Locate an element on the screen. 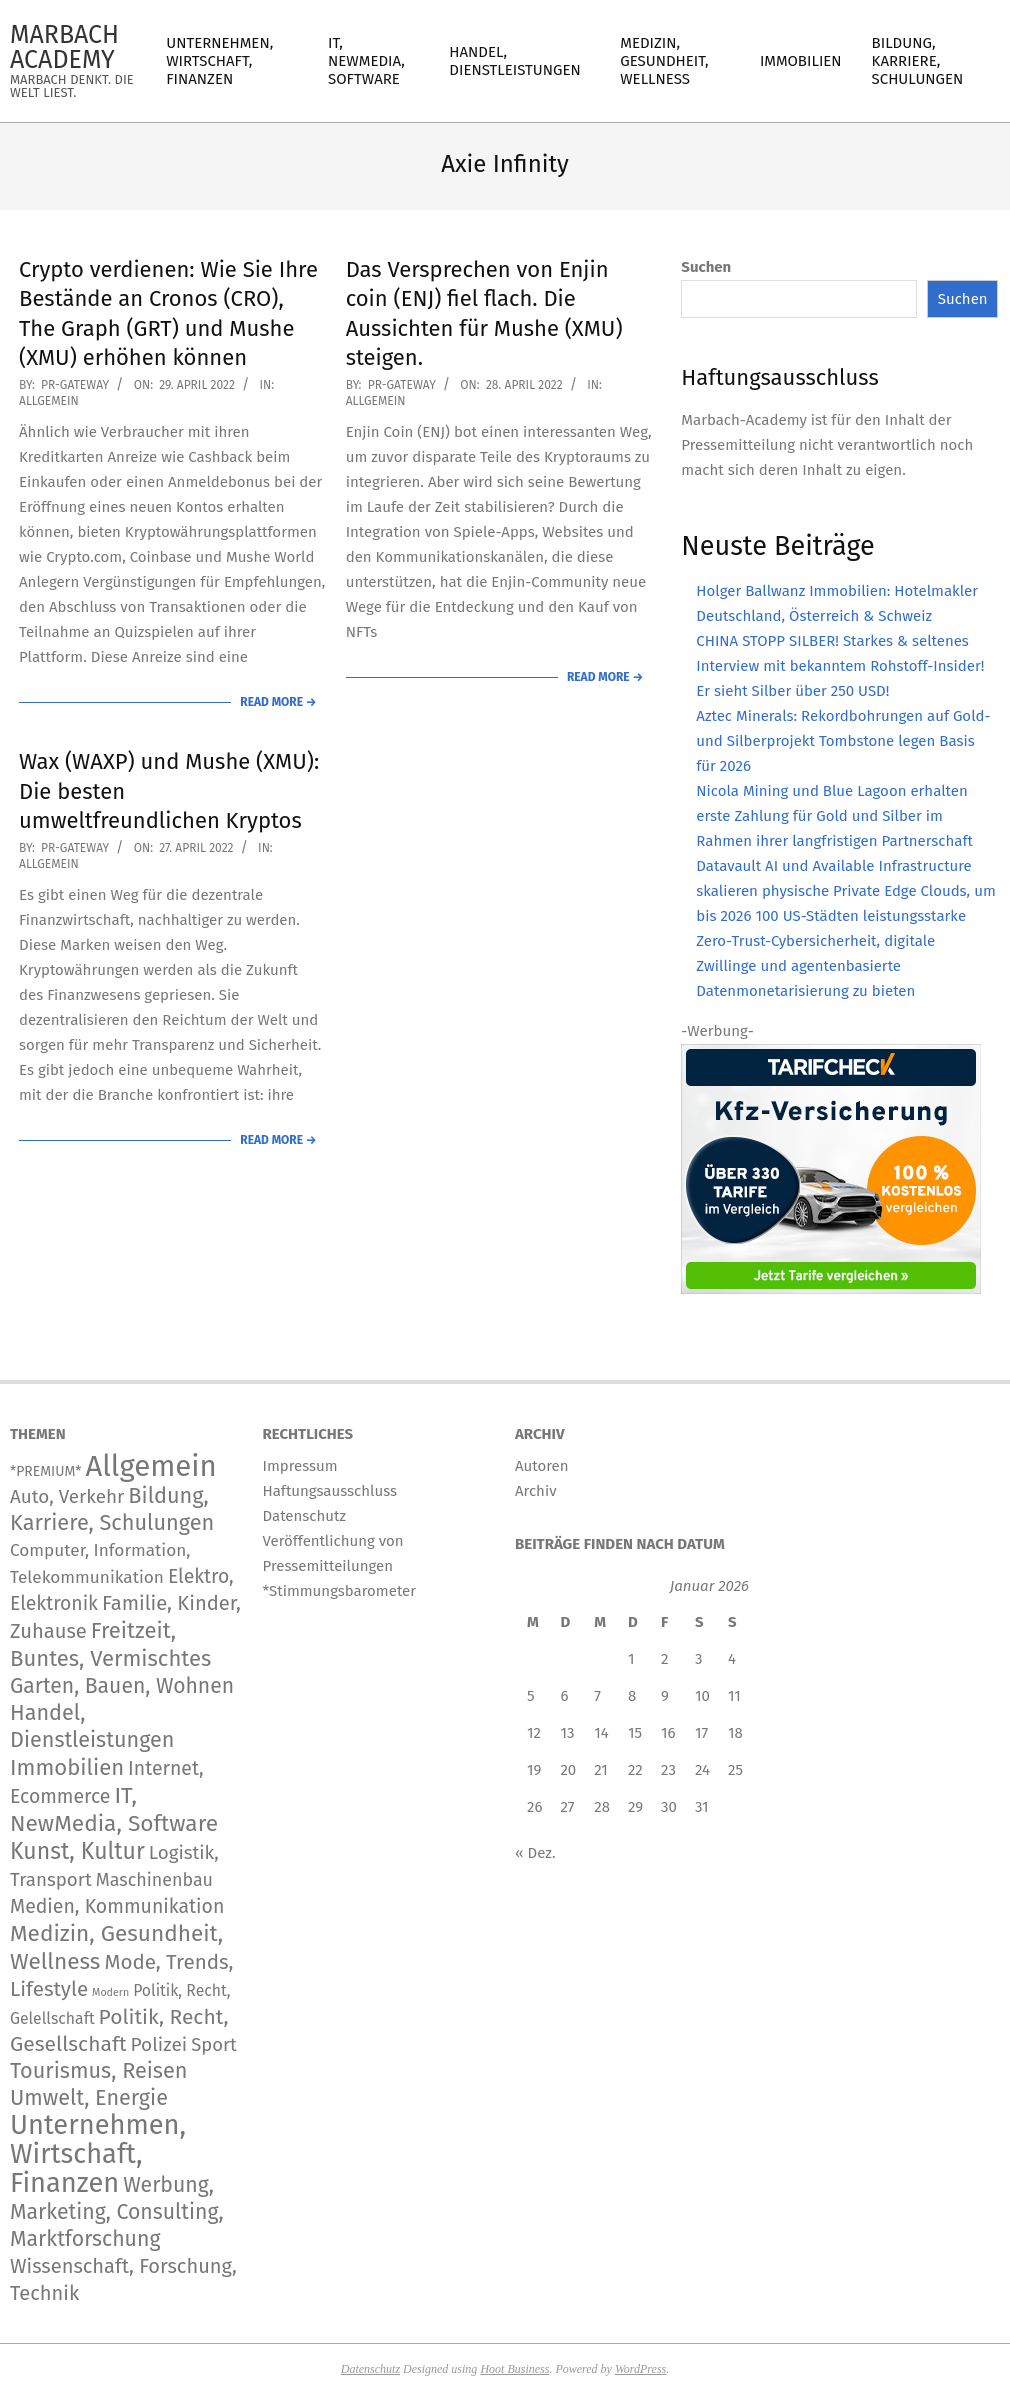 The height and width of the screenshot is (2400, 1010). Medien, Kommunikation [Medien, Kommunikation (247 Einträge)] is located at coordinates (117, 1906).